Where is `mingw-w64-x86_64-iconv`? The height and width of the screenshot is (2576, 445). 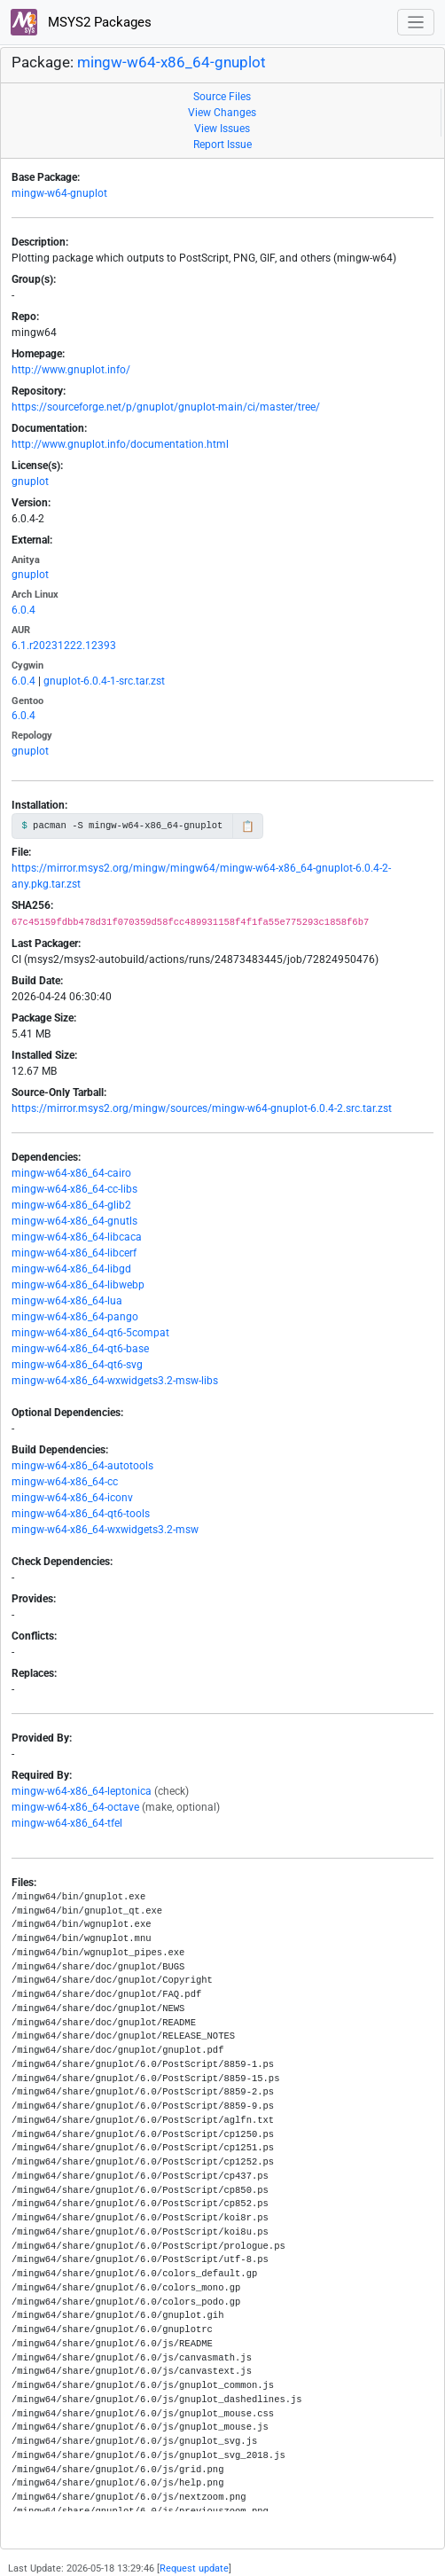 mingw-w64-x86_64-iconv is located at coordinates (72, 1498).